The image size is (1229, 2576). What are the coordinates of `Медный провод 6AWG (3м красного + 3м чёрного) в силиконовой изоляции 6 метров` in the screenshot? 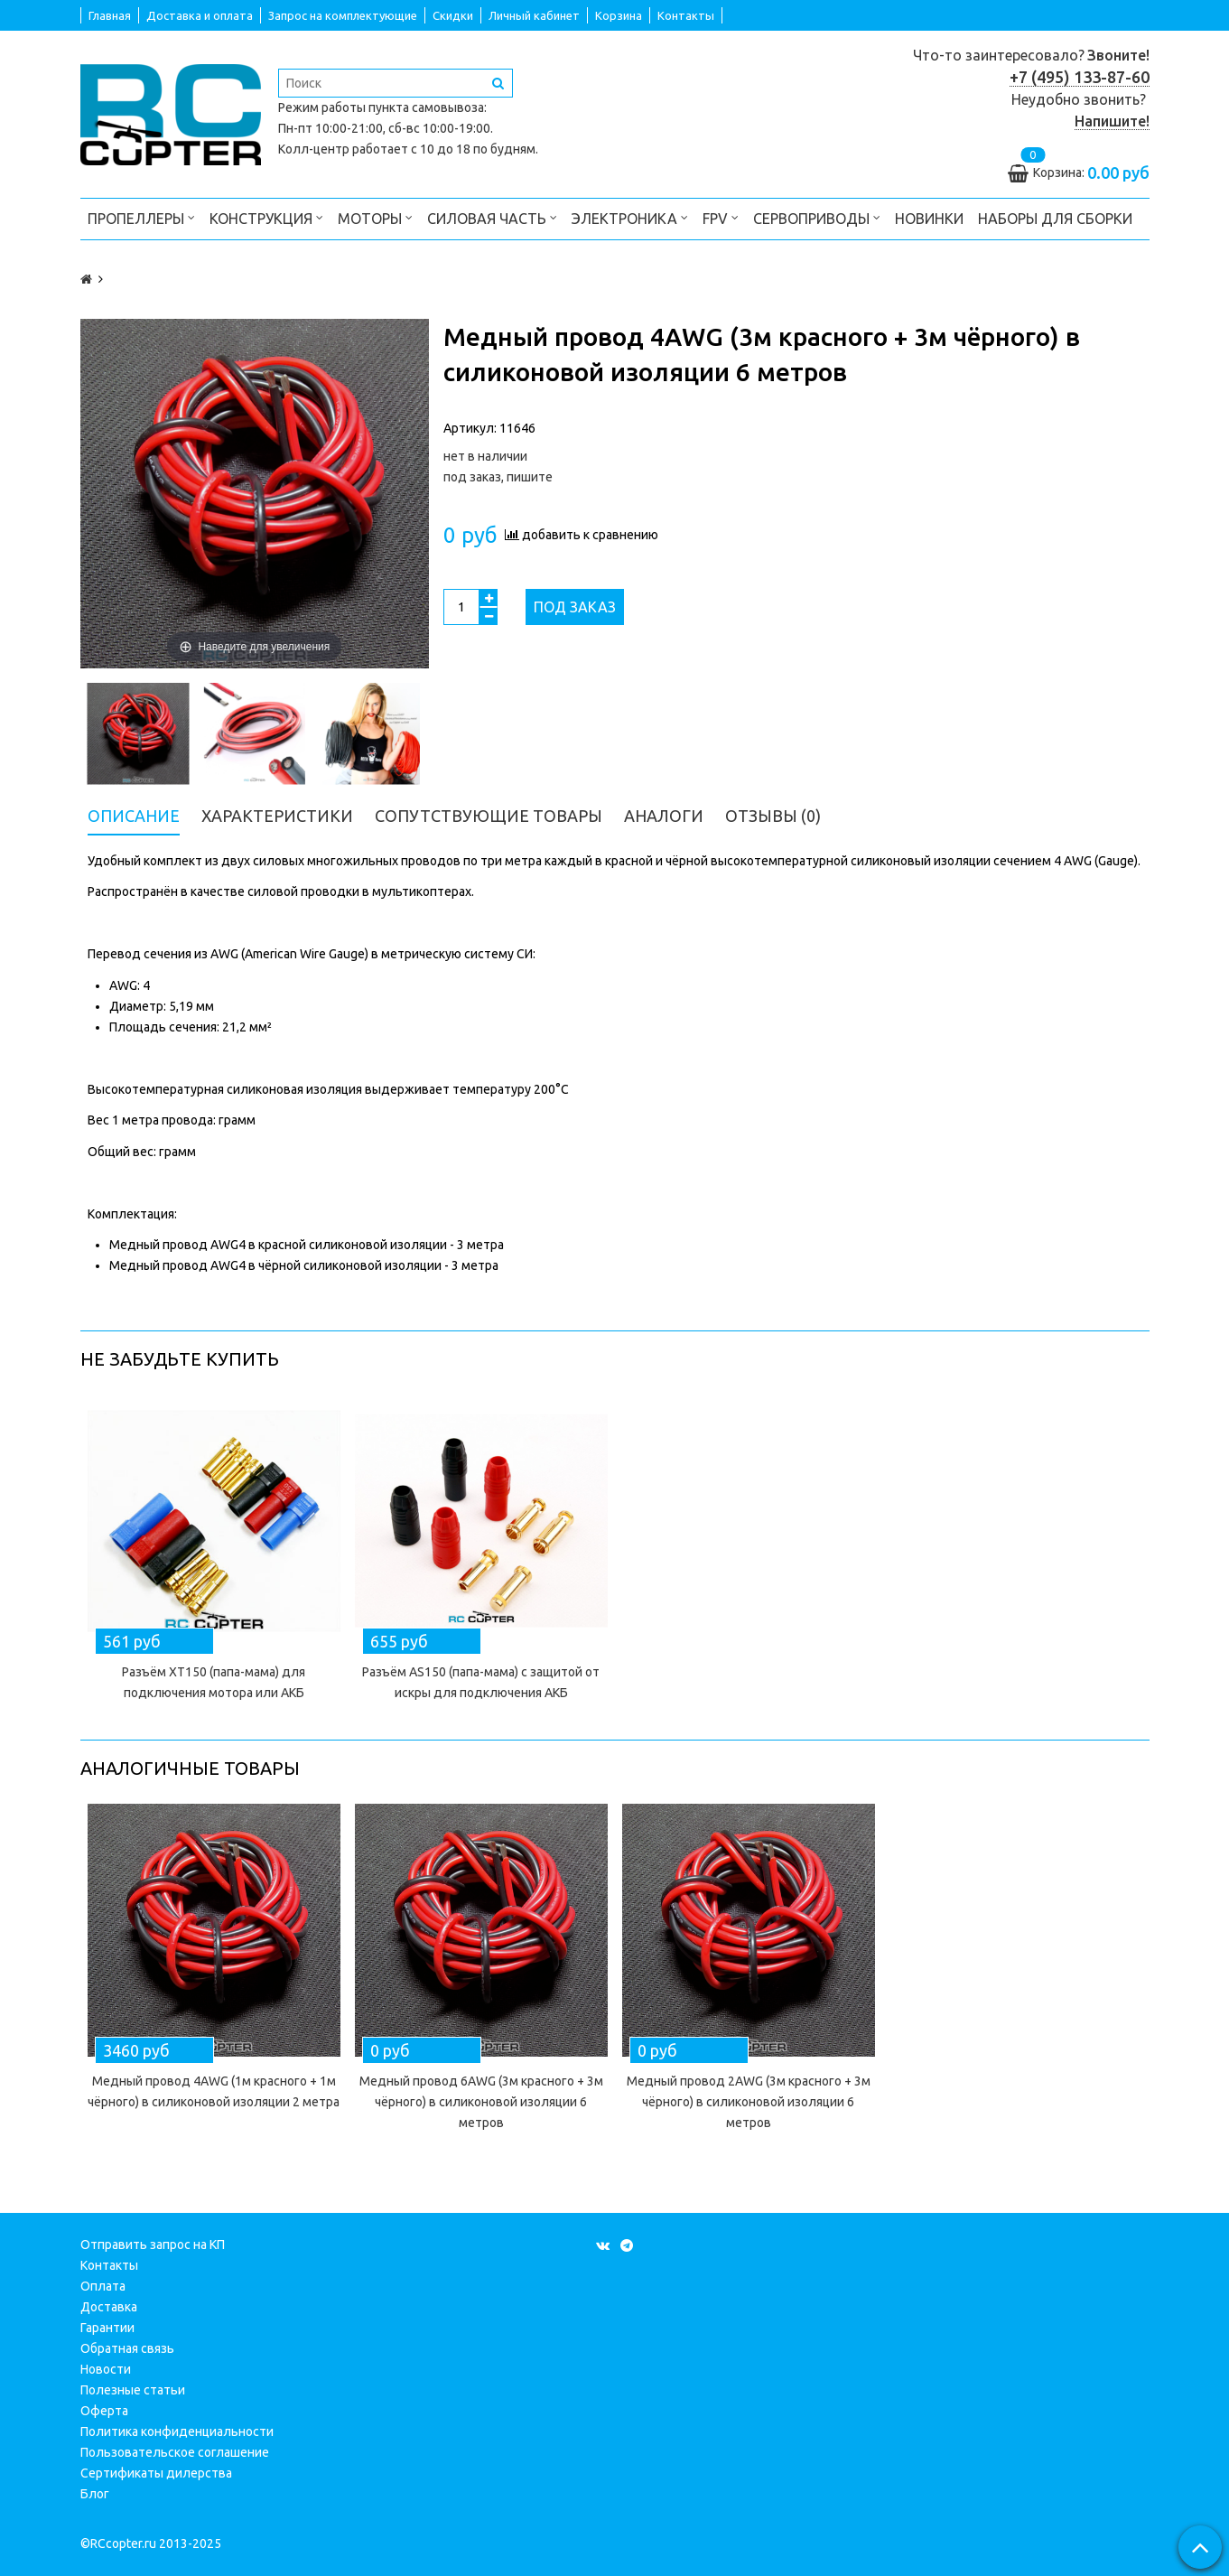 It's located at (481, 2102).